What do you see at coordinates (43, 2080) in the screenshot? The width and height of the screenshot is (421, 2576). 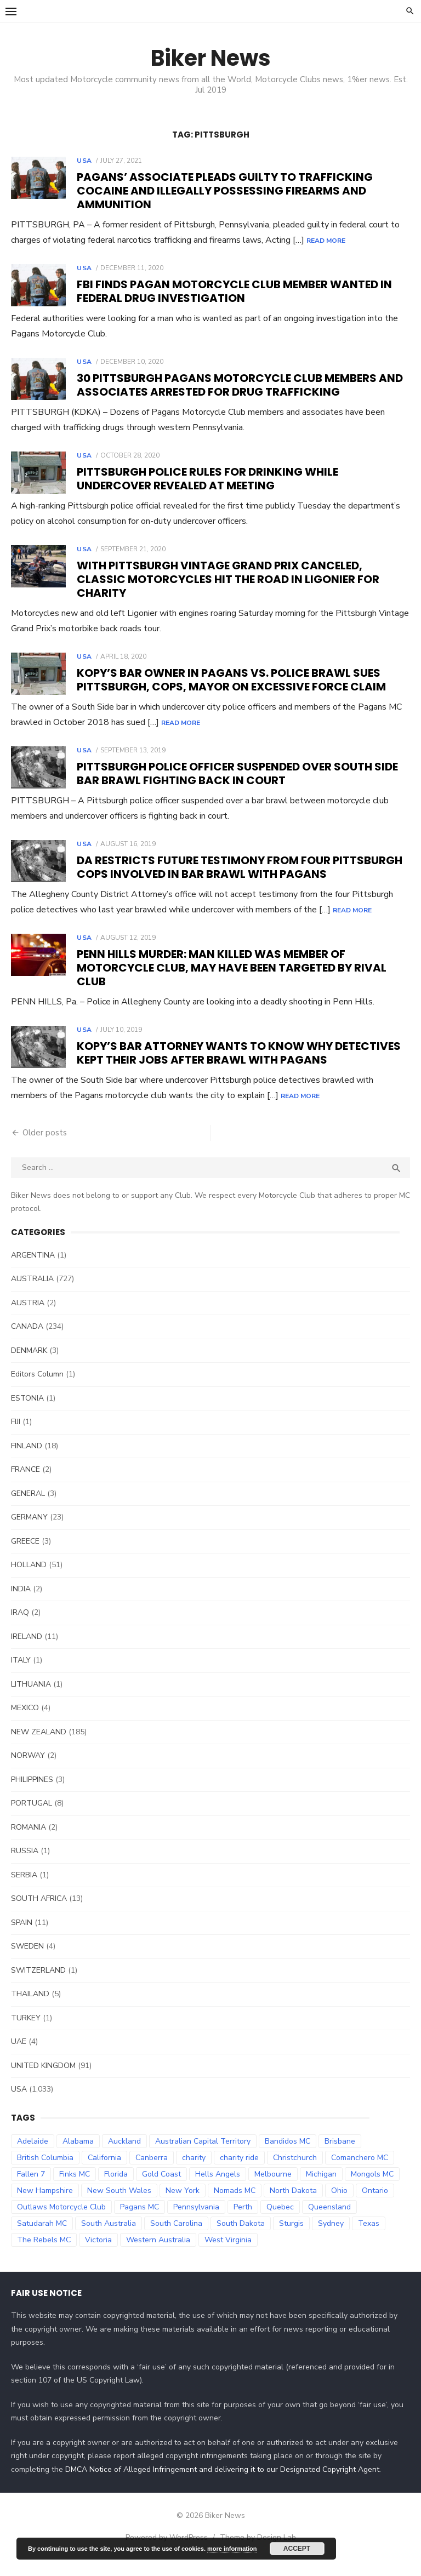 I see `UNITED KINGDOM` at bounding box center [43, 2080].